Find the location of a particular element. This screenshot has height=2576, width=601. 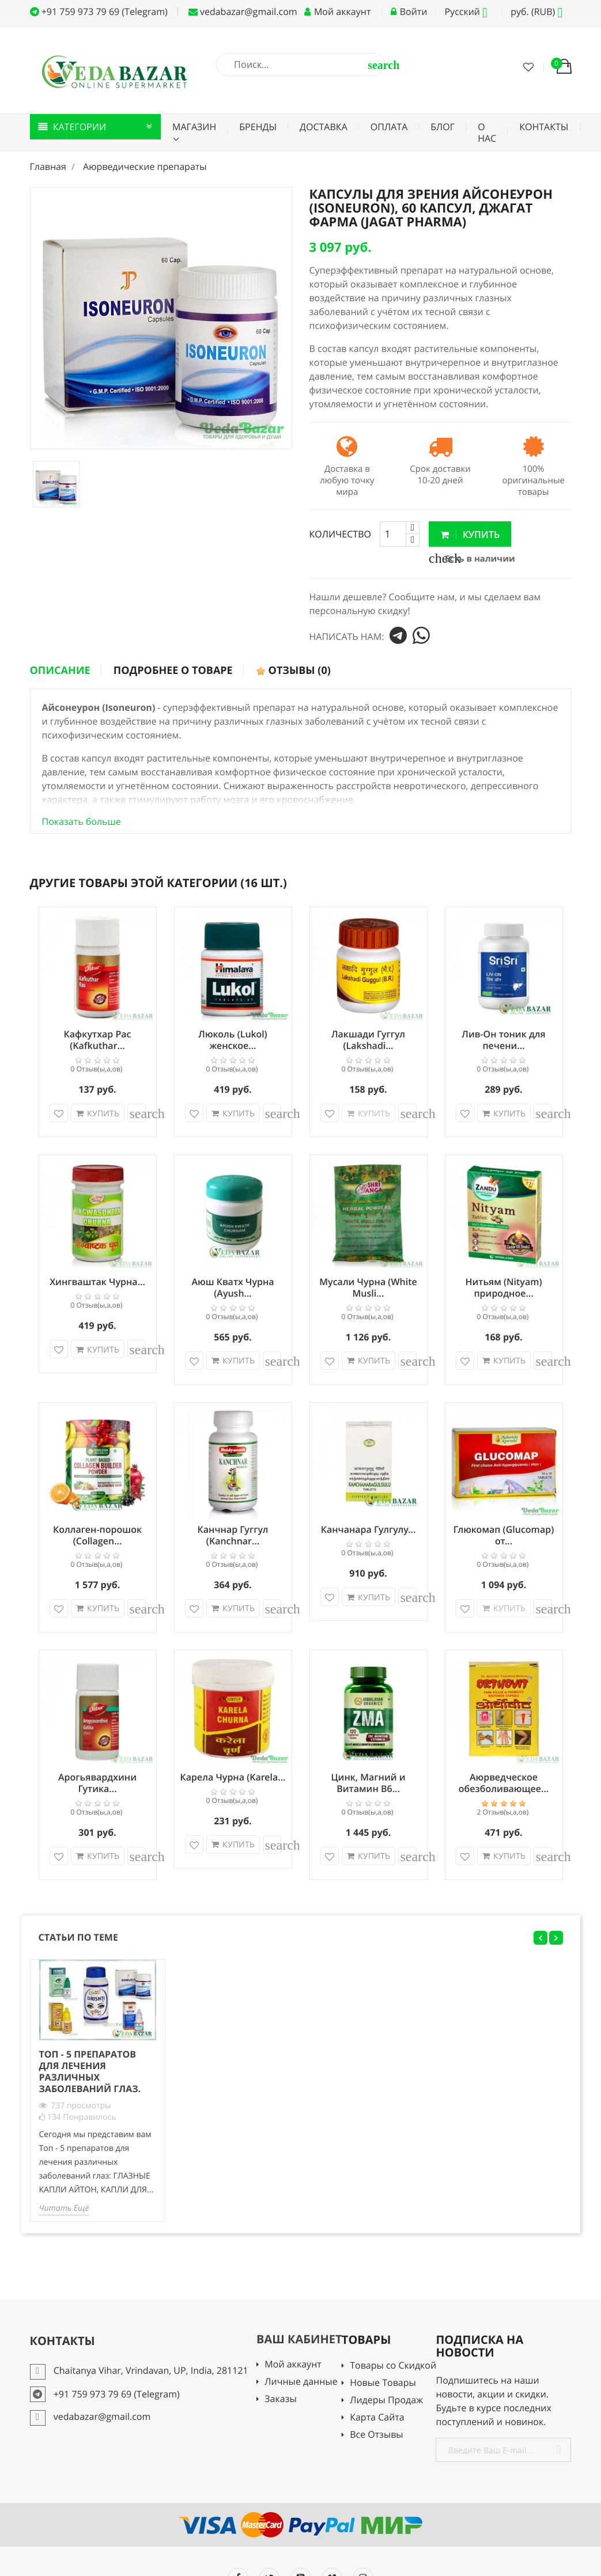

Аюш Кватх Чурна (Ayush... is located at coordinates (232, 1287).